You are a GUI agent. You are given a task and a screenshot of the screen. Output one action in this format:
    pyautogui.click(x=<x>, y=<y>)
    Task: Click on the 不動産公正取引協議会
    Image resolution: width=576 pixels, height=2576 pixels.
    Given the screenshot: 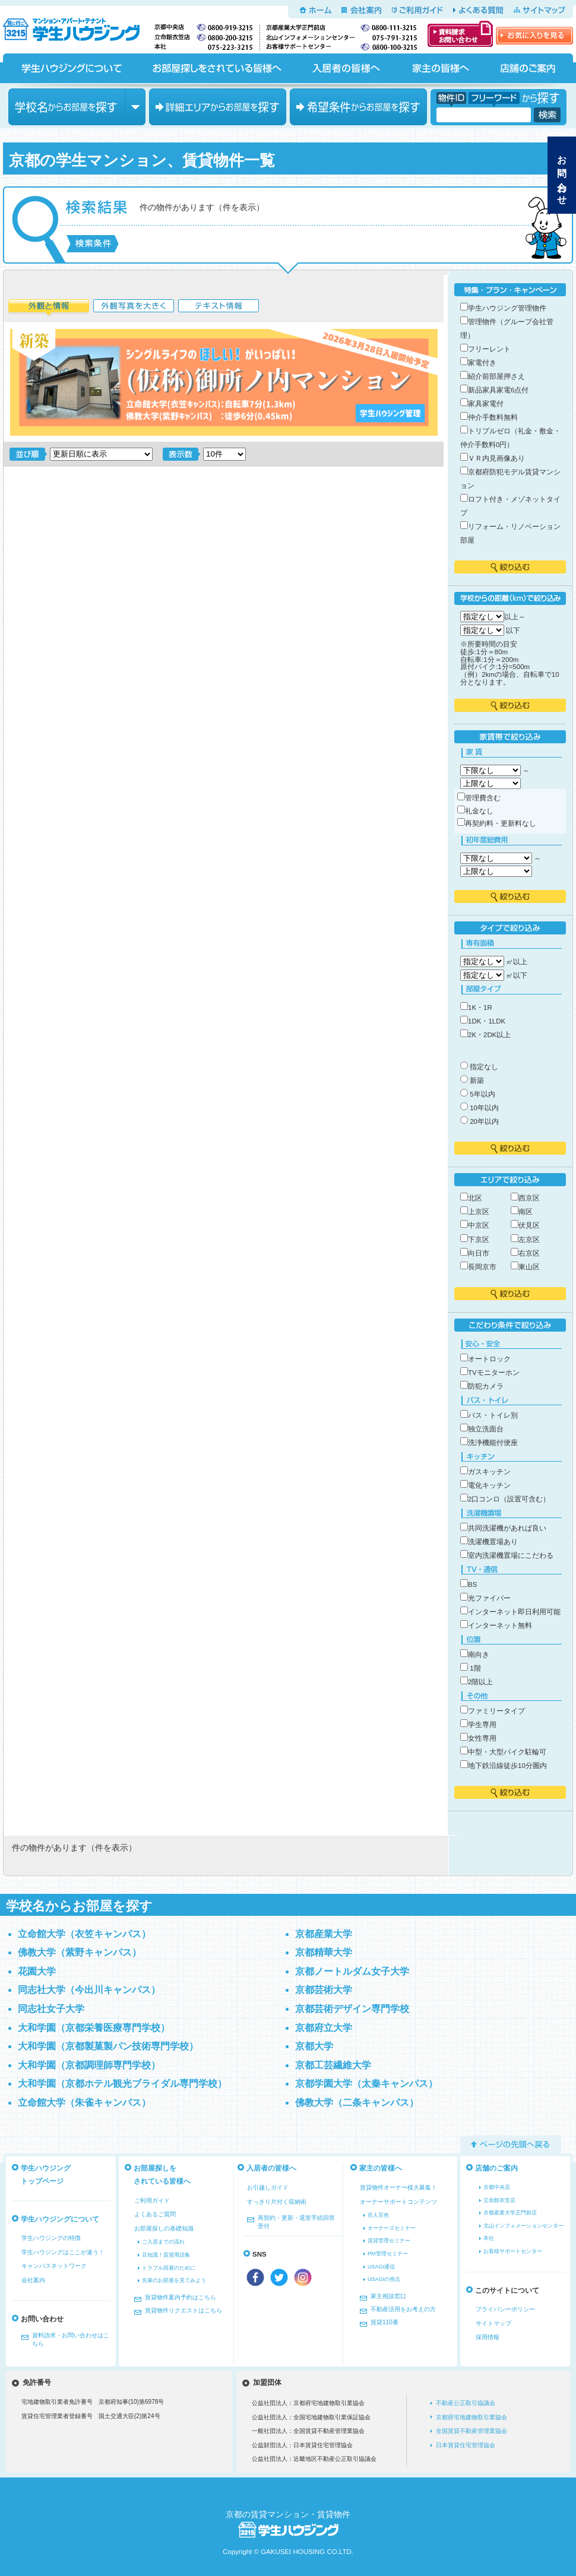 What is the action you would take?
    pyautogui.click(x=465, y=2403)
    